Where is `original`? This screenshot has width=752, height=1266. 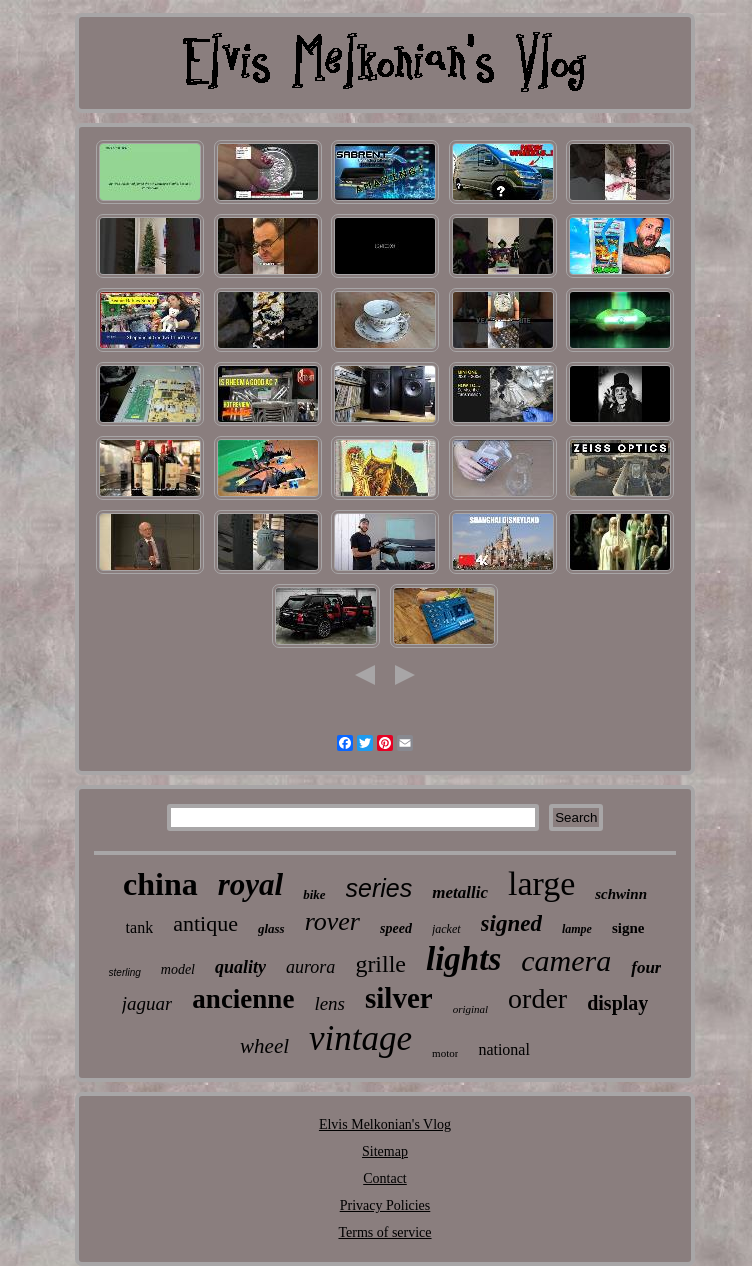
original is located at coordinates (470, 1009).